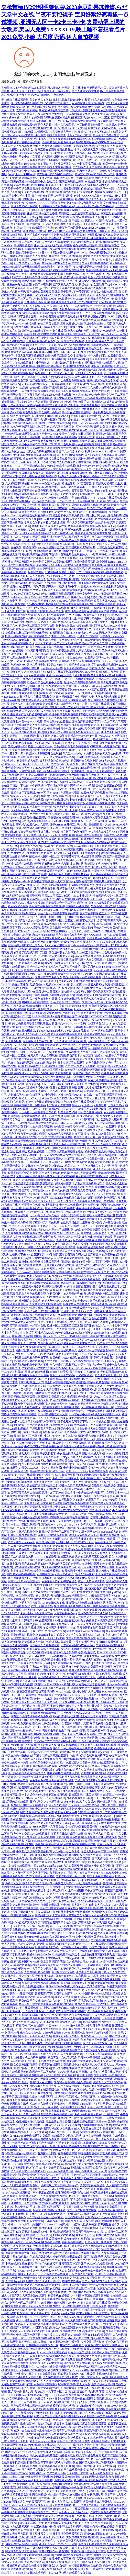  I want to click on 老婆太骚了每晚把她干喷, so click(109, 1418).